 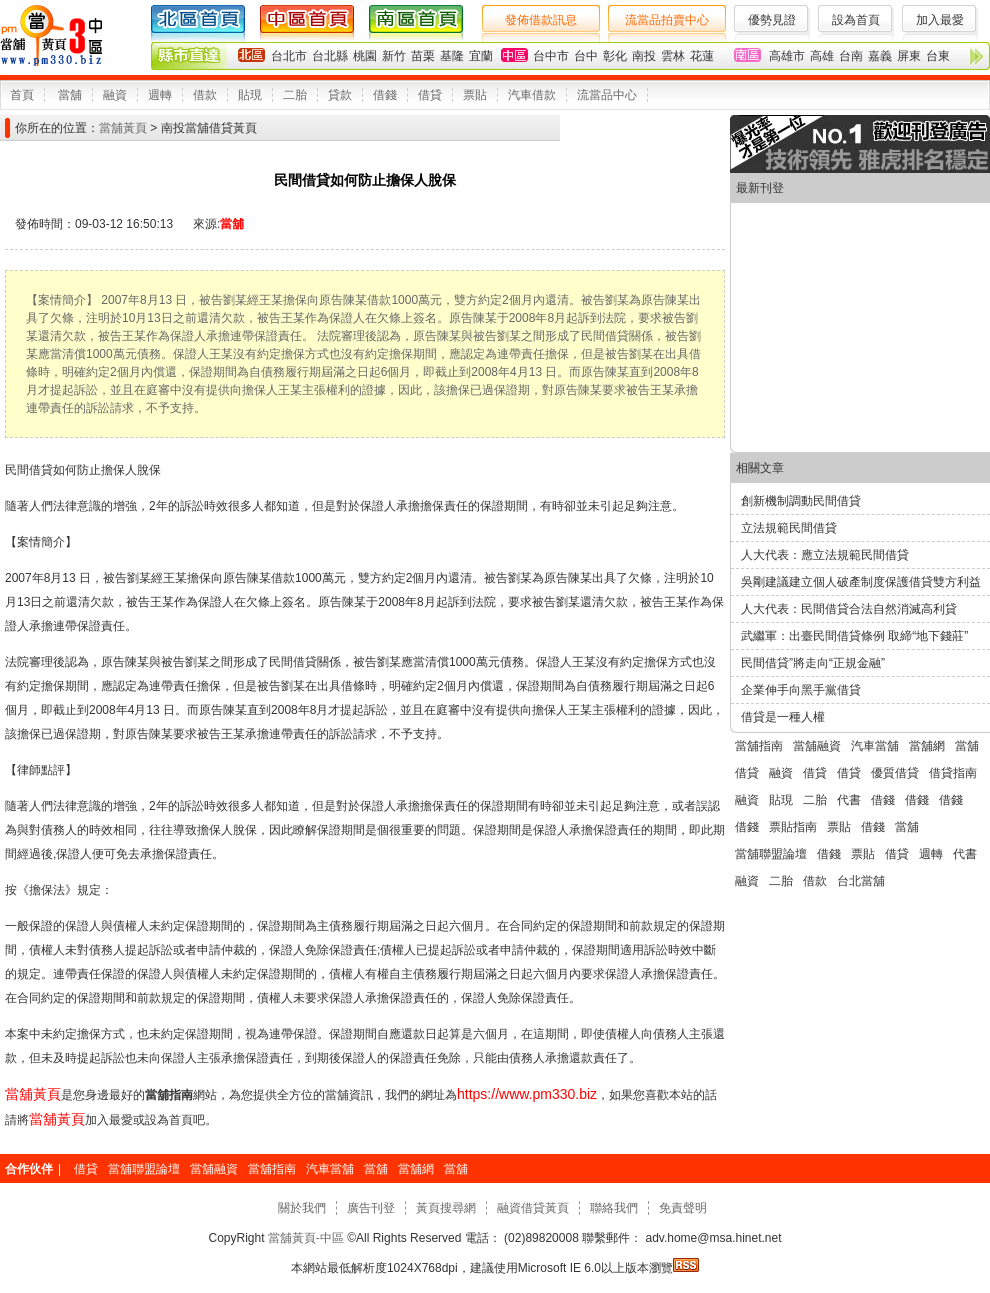 What do you see at coordinates (446, 1208) in the screenshot?
I see `黃頁搜尋網` at bounding box center [446, 1208].